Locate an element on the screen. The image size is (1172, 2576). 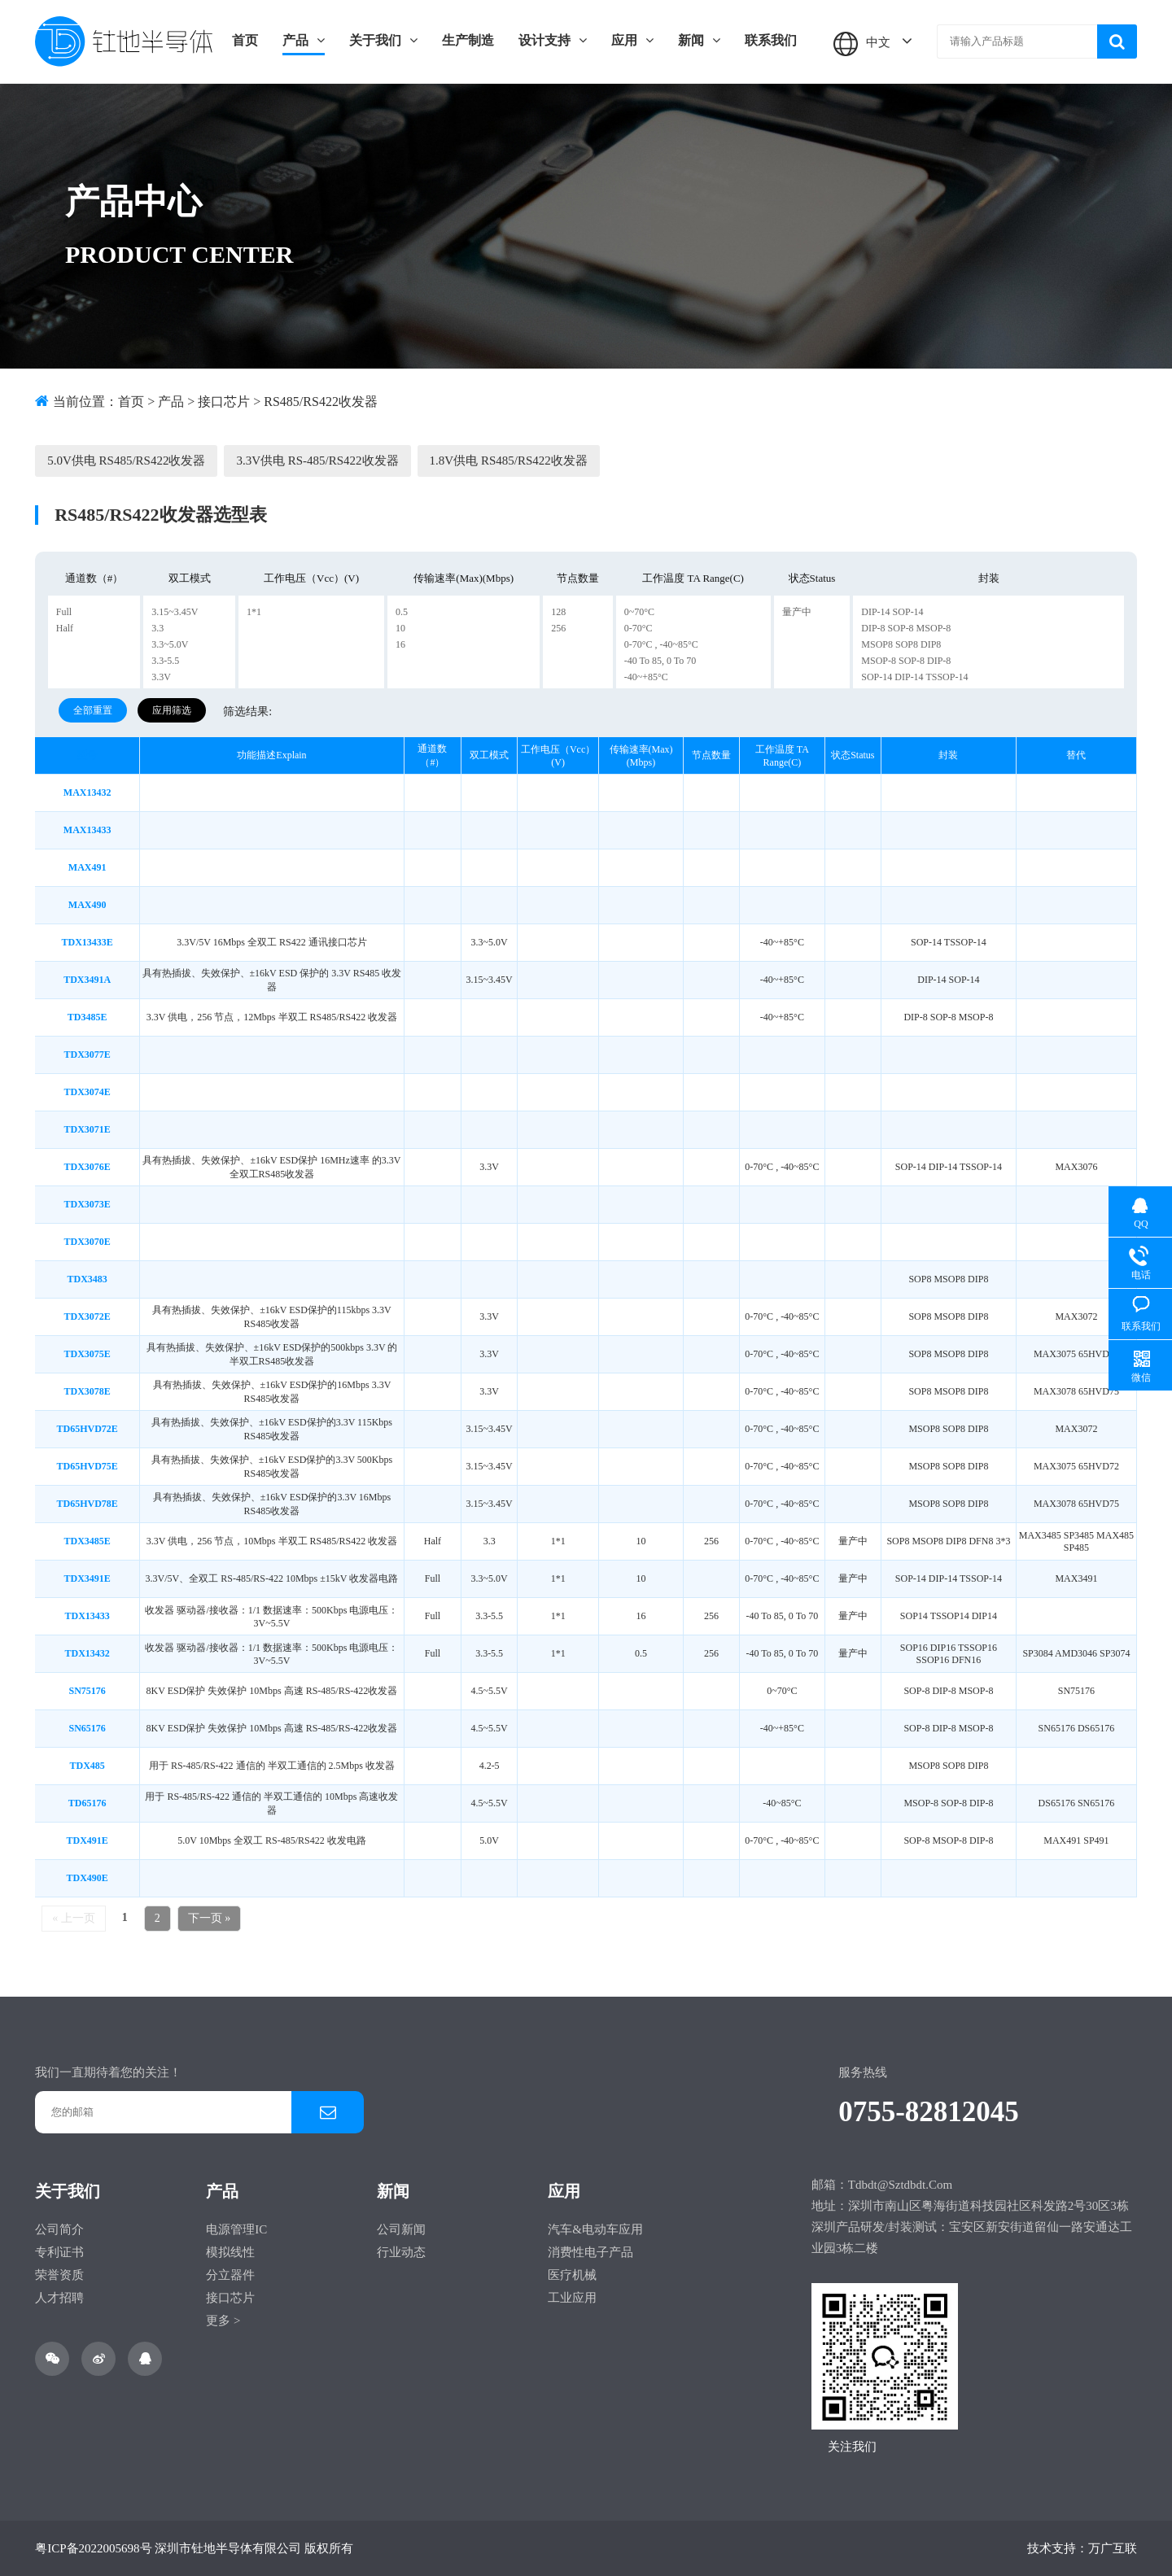
3.3 is located at coordinates (157, 628).